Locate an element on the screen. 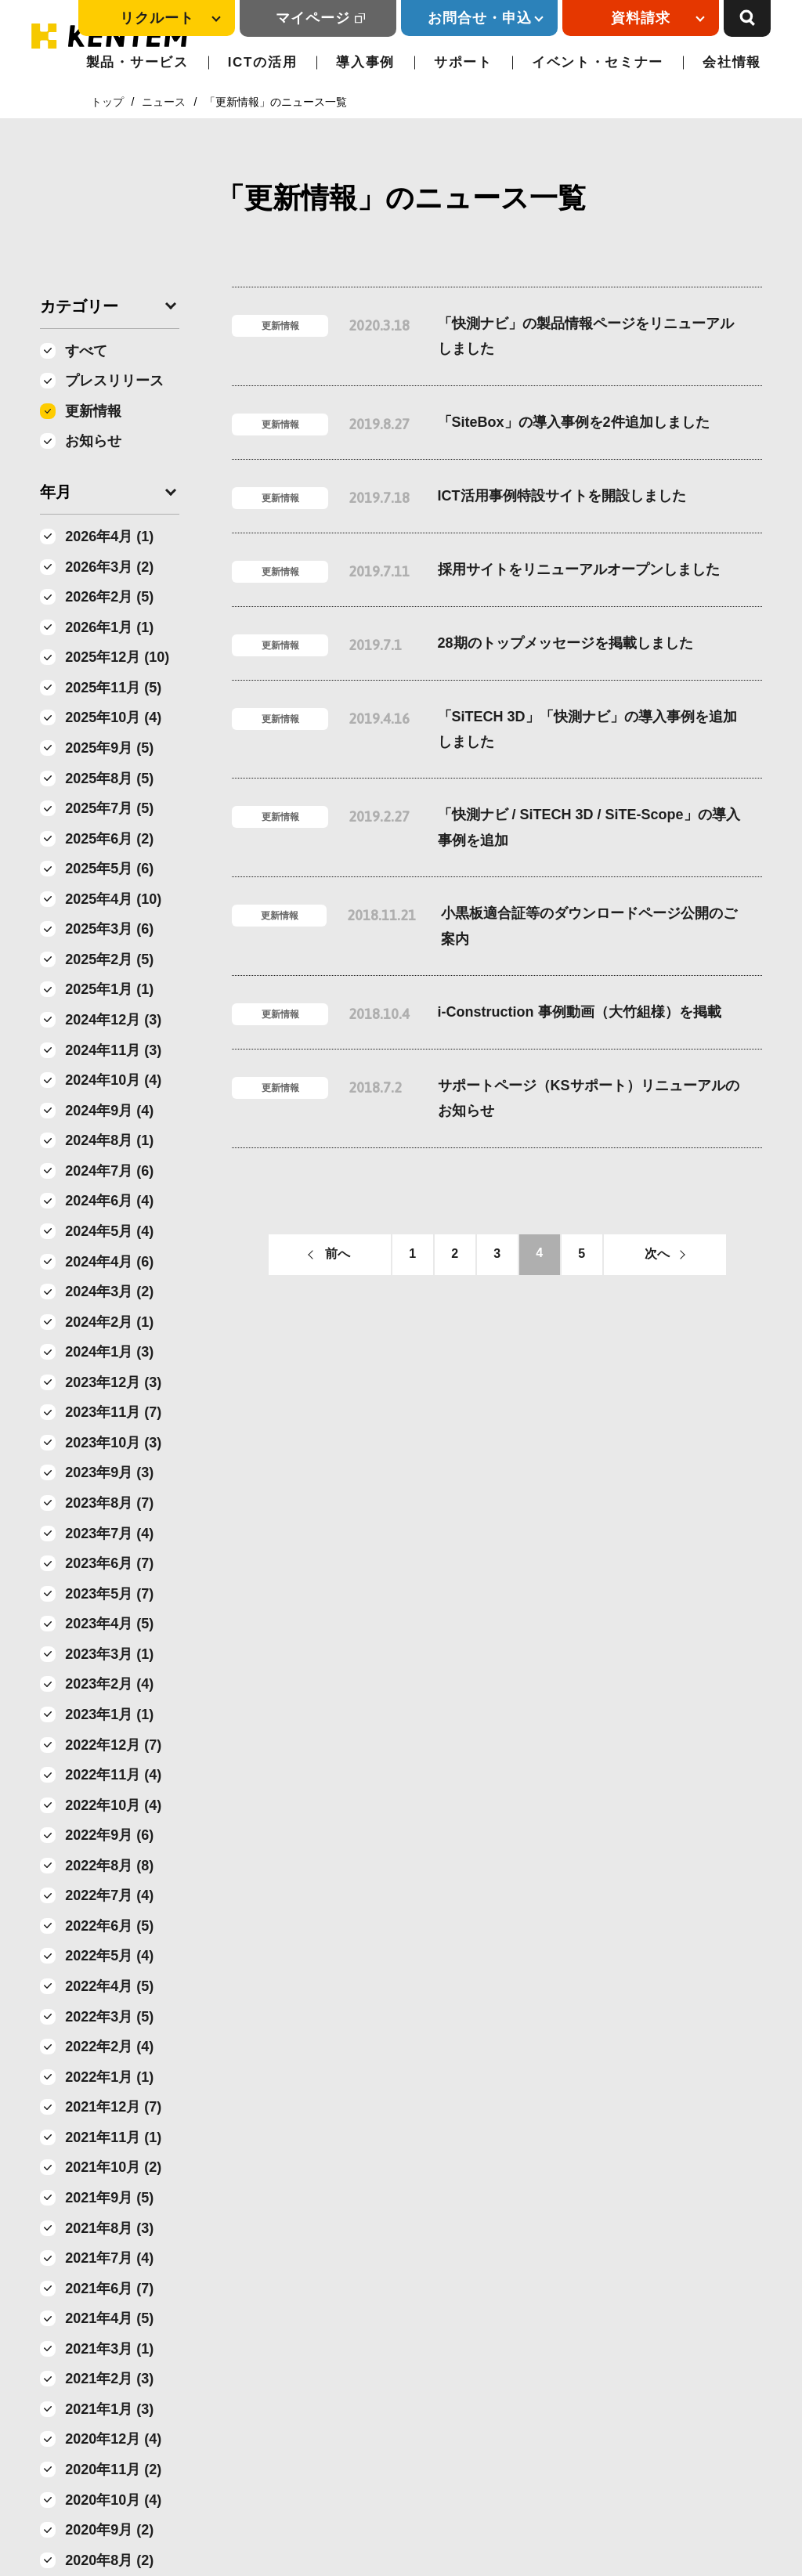 This screenshot has height=2576, width=802. 2025年6月 (2) is located at coordinates (109, 839).